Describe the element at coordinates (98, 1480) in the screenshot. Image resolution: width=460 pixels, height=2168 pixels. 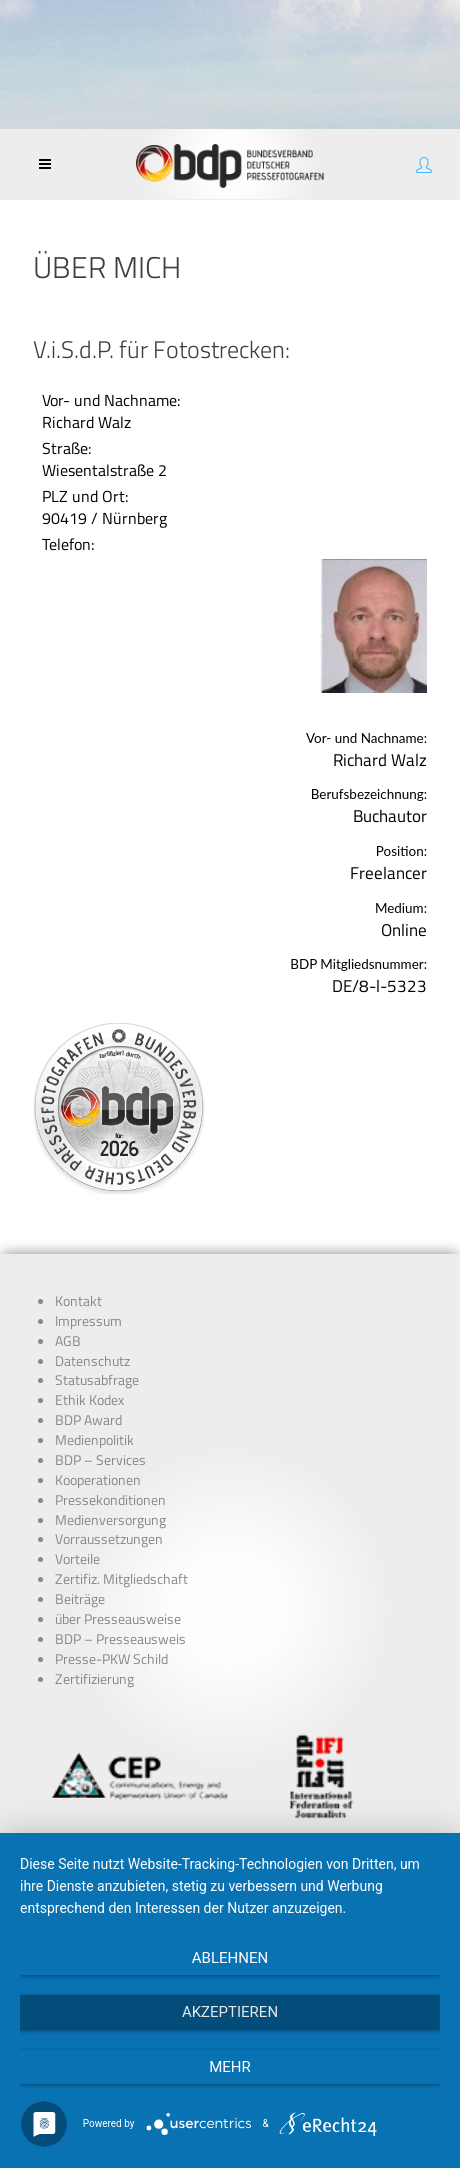
I see `Kooperationen` at that location.